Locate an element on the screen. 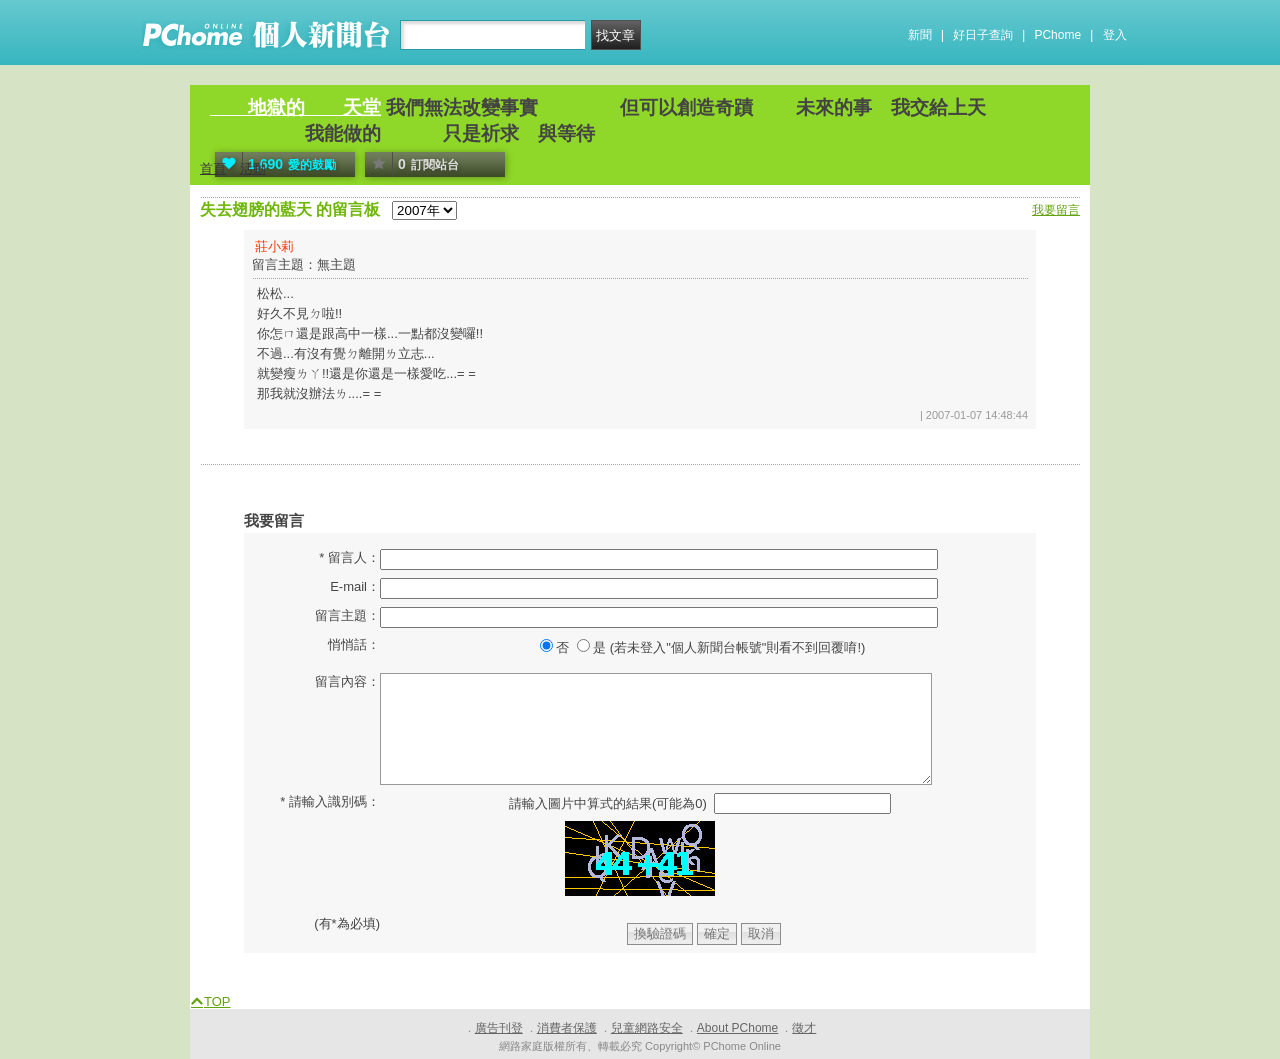 The width and height of the screenshot is (1280, 1059). 首頁 is located at coordinates (213, 168).